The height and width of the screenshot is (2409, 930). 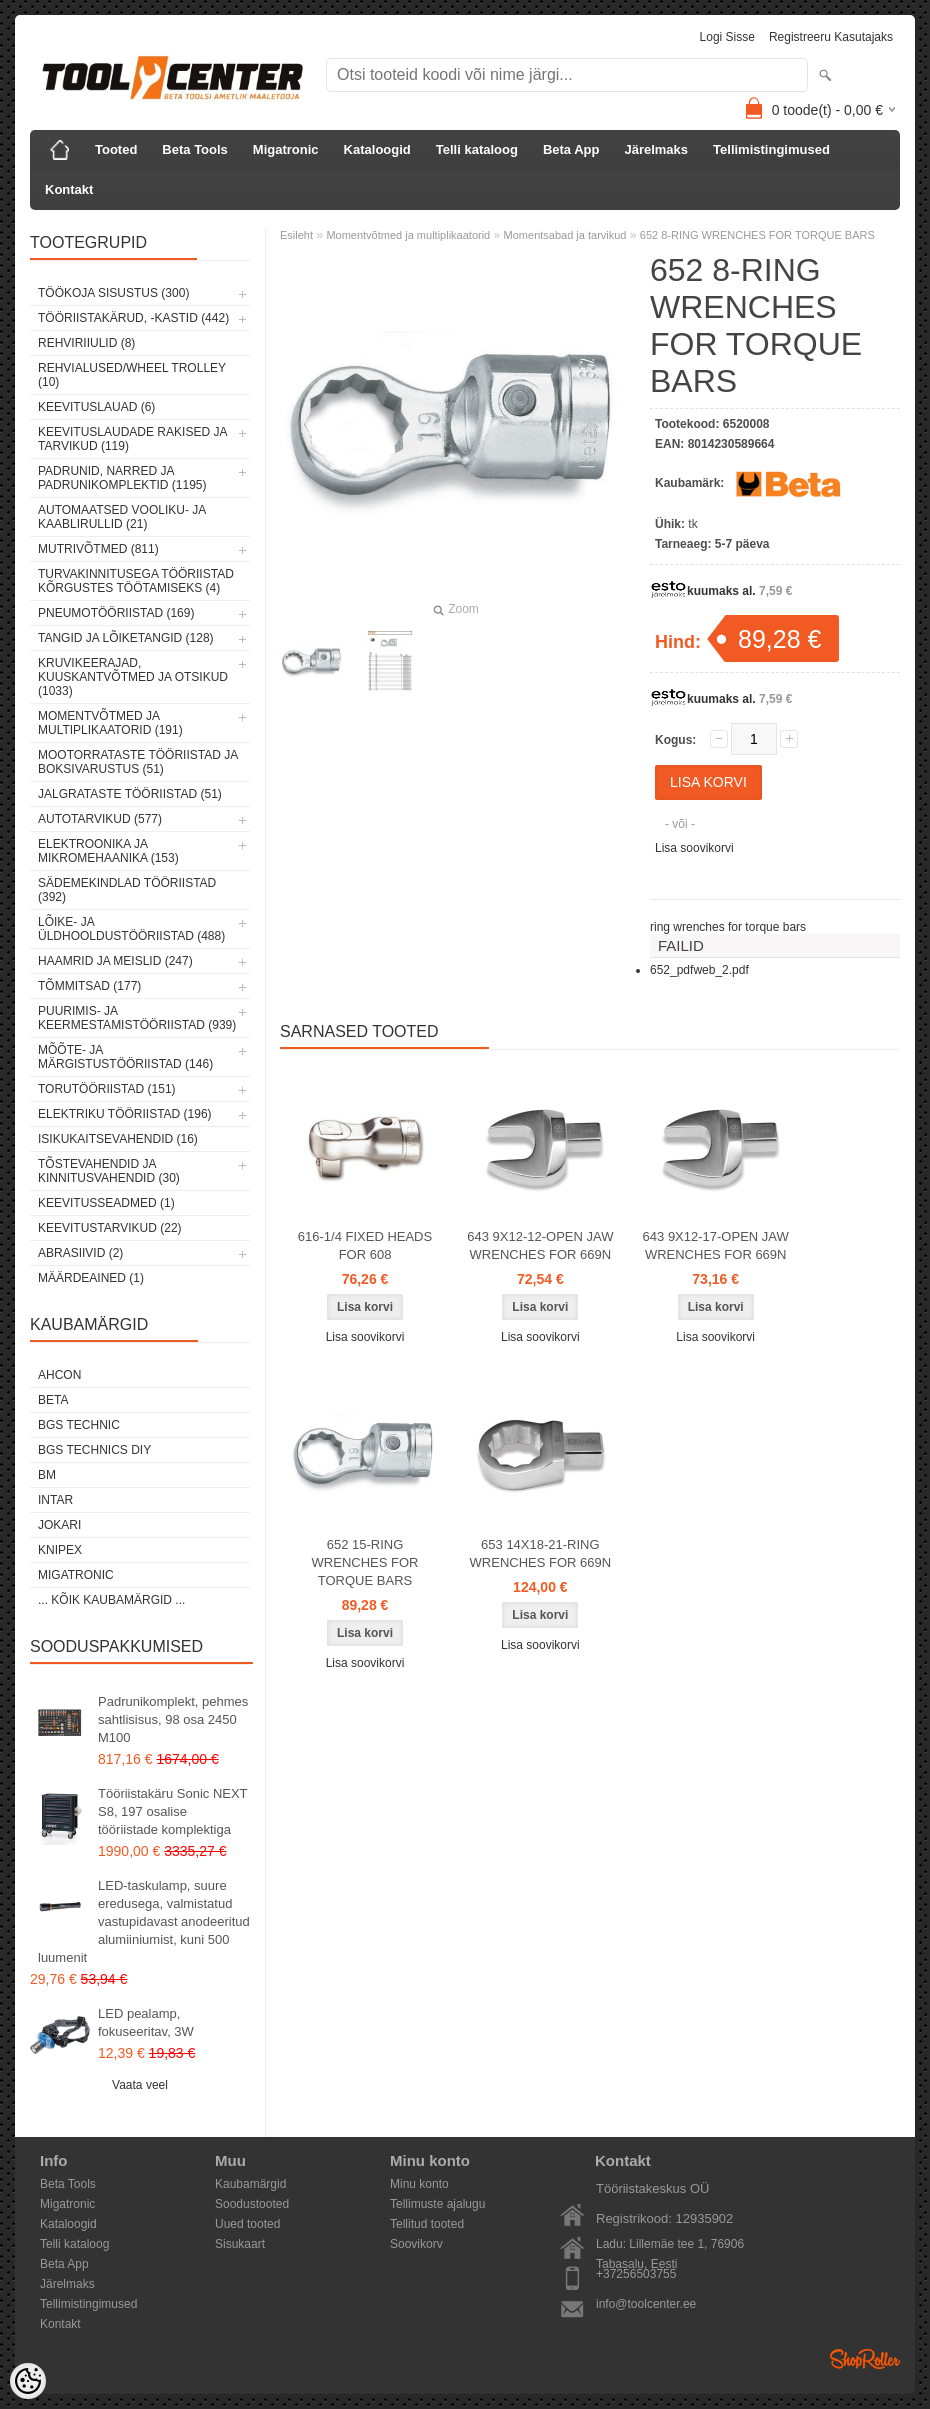 I want to click on Kruvikeerajad, kuuskantvõtmed ja otsikud (1033), so click(x=133, y=677).